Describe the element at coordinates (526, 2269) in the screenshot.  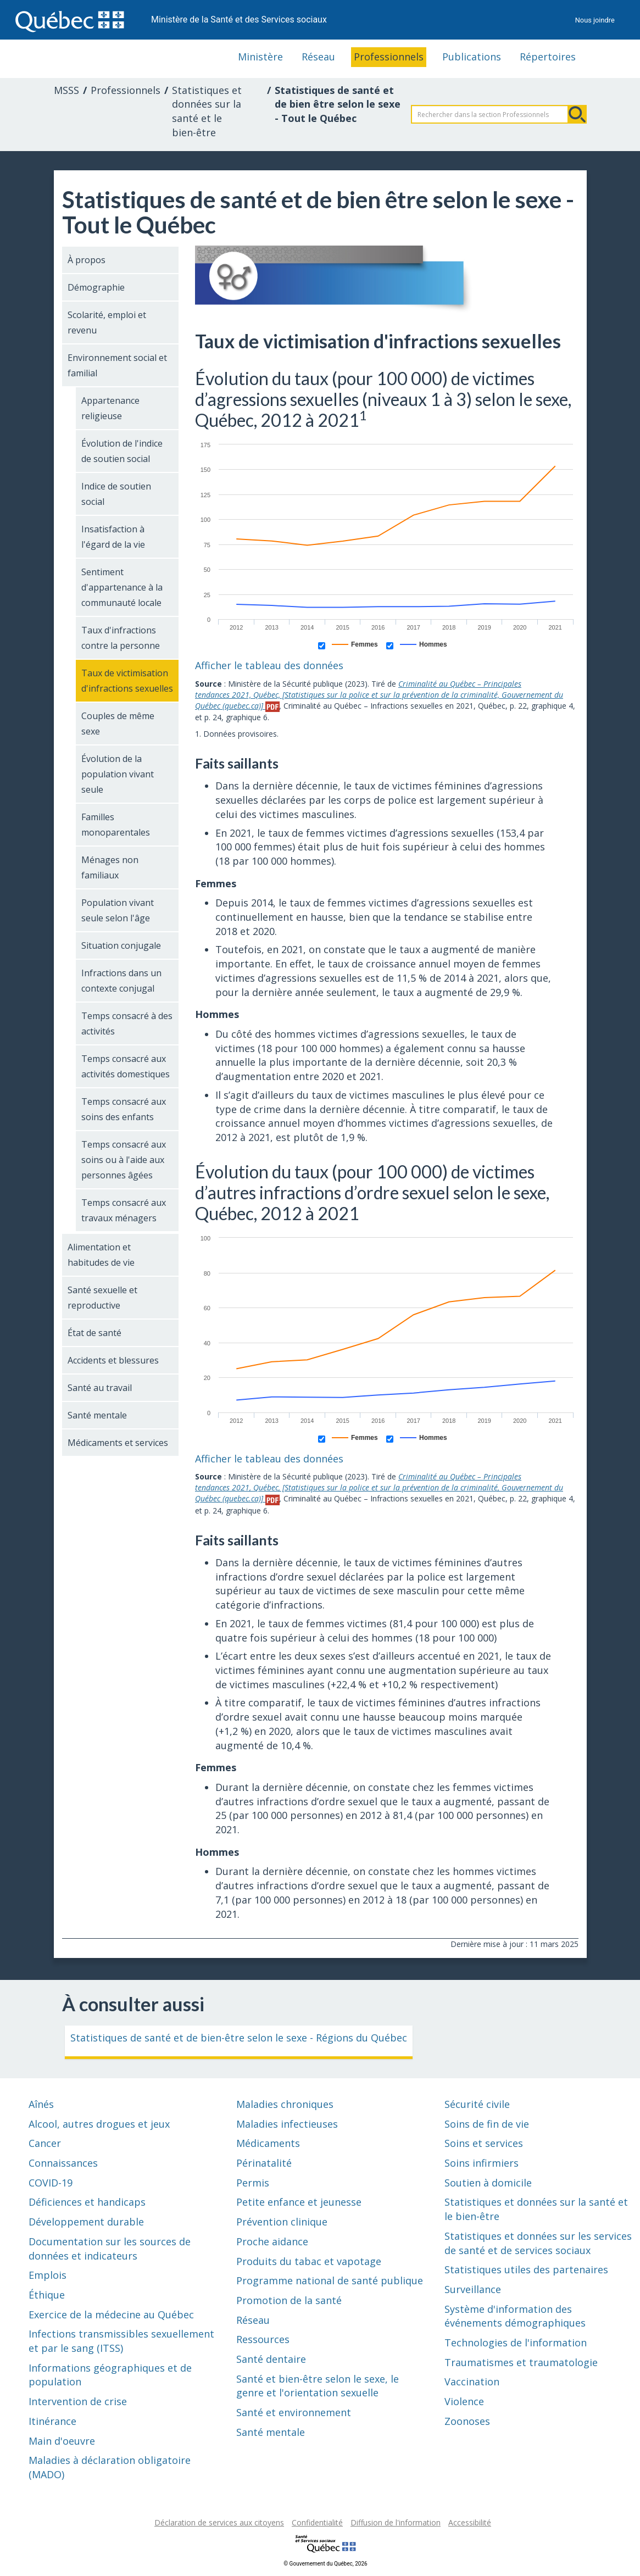
I see `Statistiques utiles des partenaires` at that location.